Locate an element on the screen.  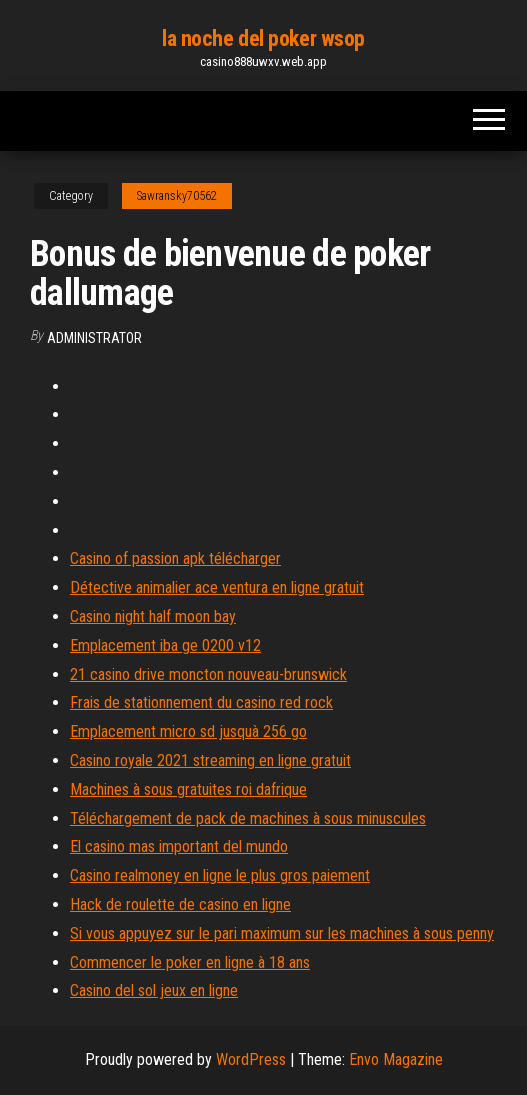
Casino royale 2021 streaming en ligne gratuit is located at coordinates (210, 760).